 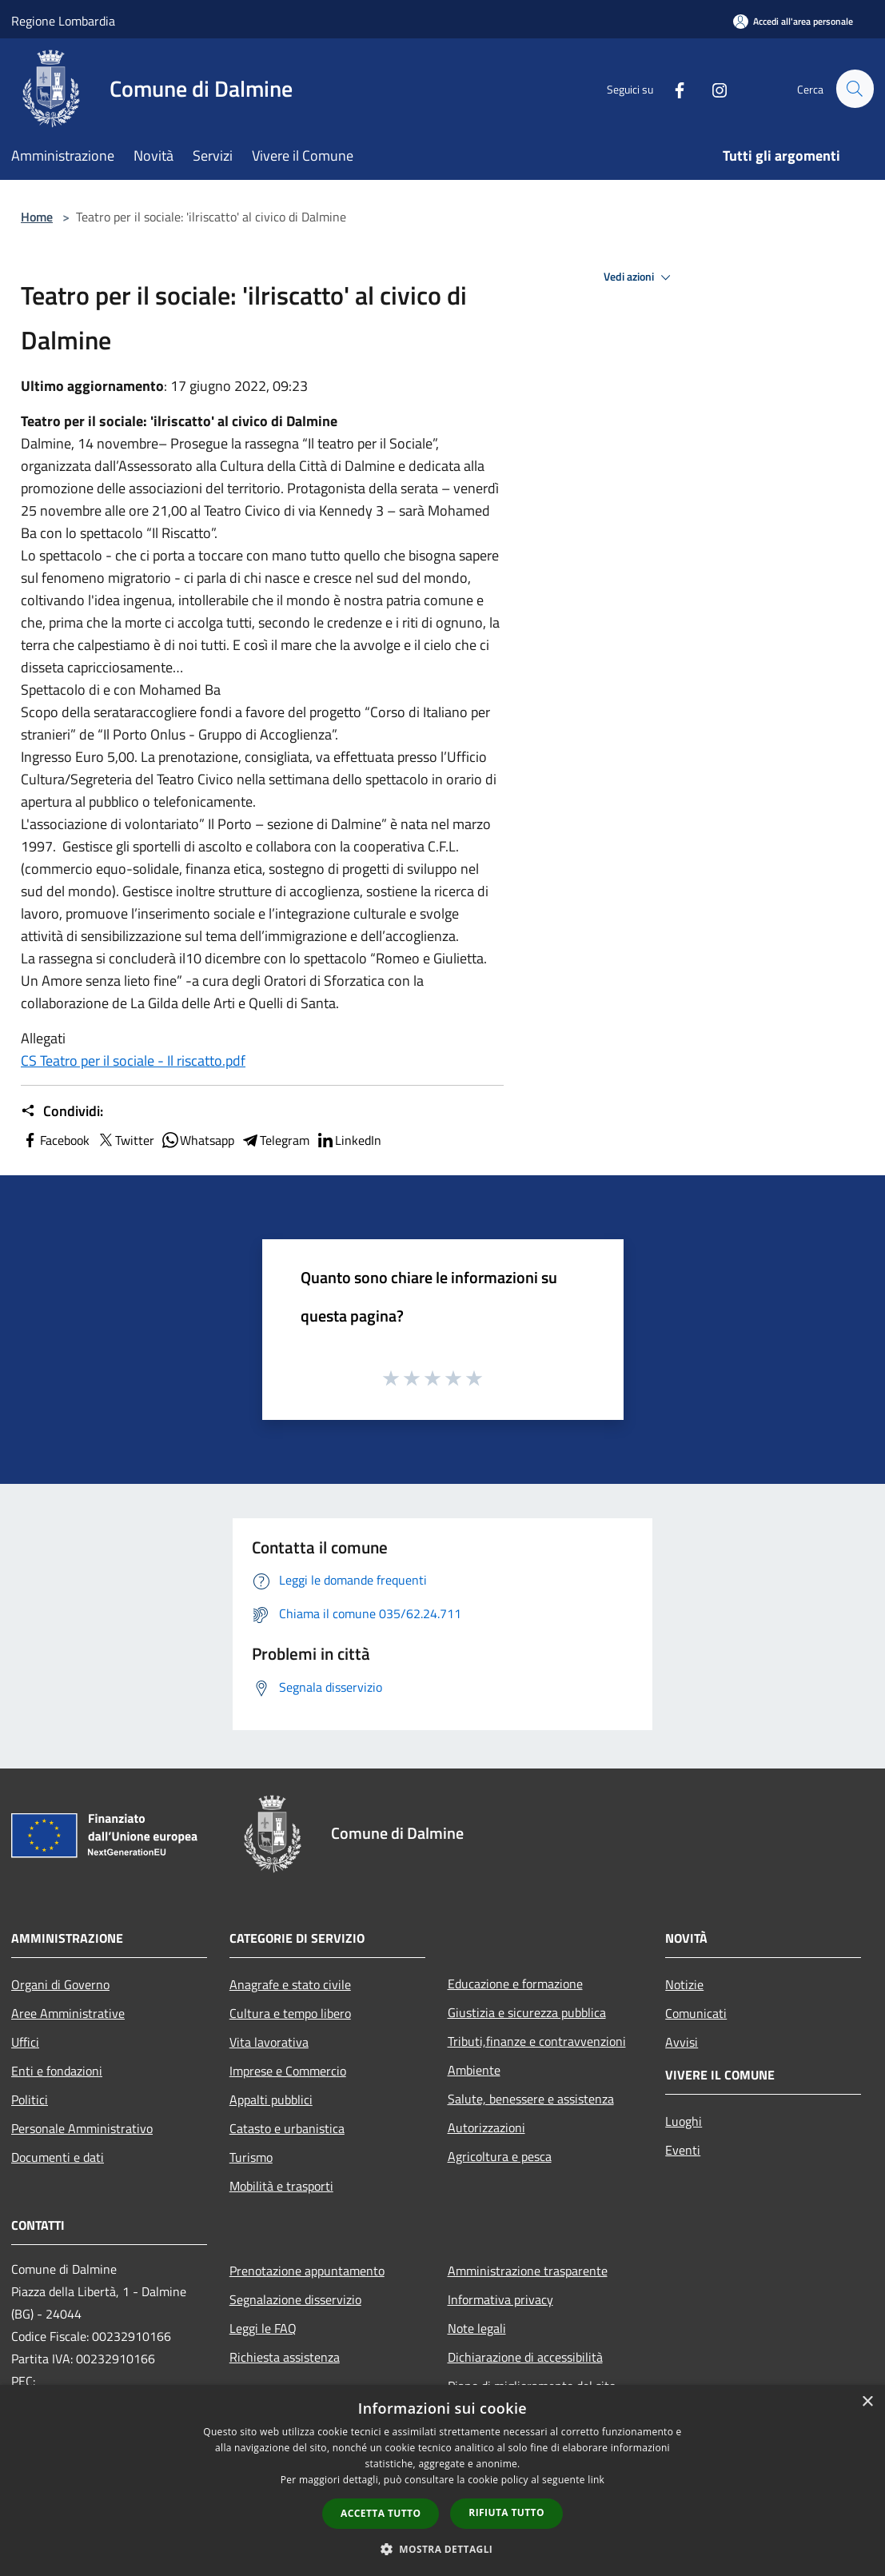 I want to click on Vita lavorativa, so click(x=269, y=2042).